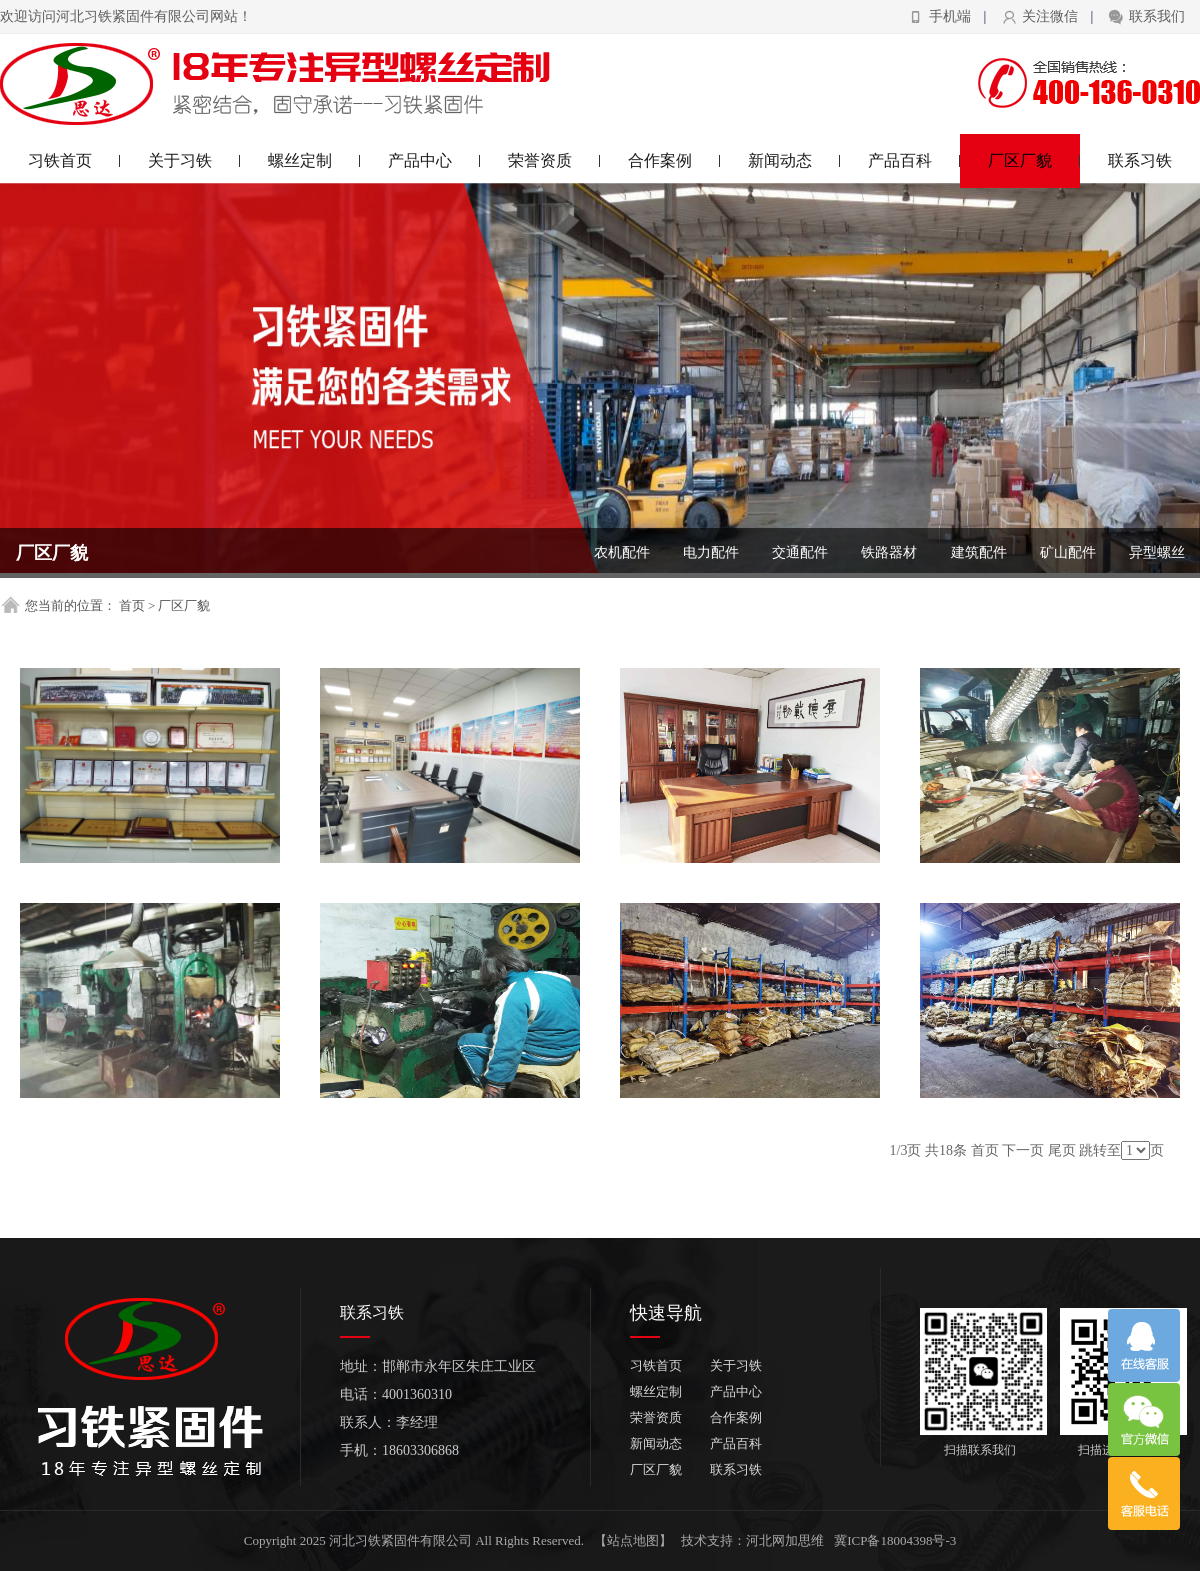  I want to click on 合作案例, so click(674, 160).